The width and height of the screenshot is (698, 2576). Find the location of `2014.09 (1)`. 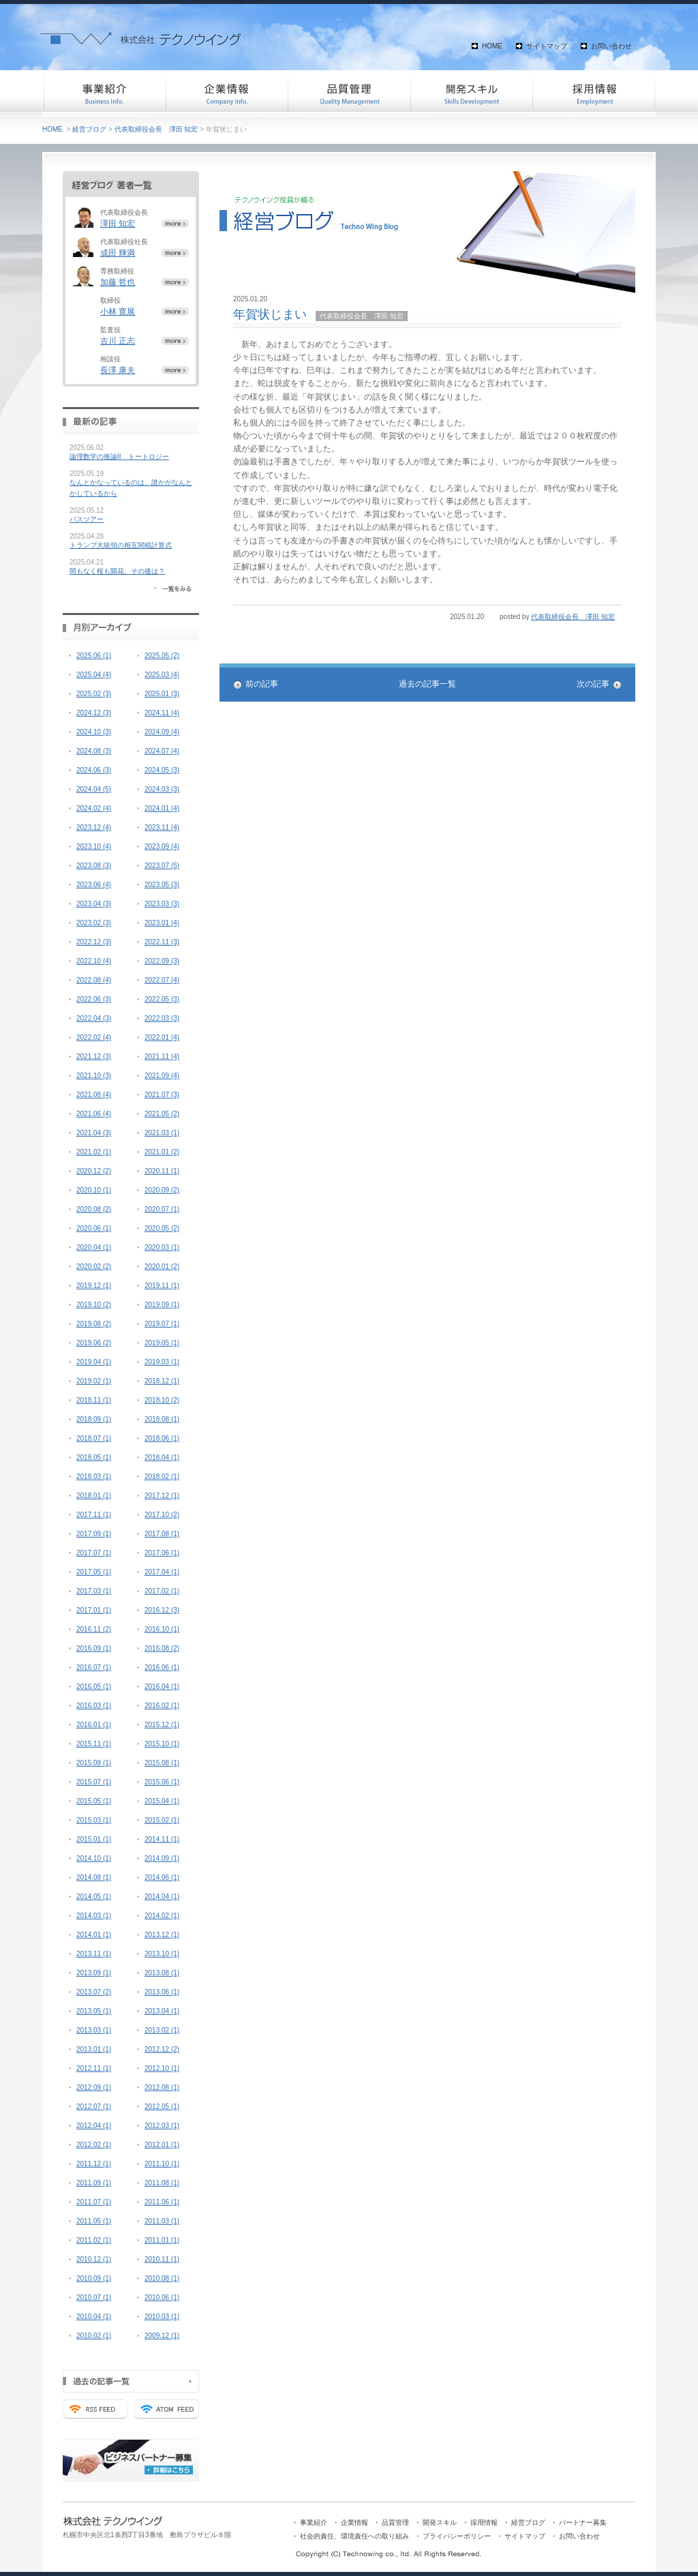

2014.09 (1) is located at coordinates (162, 1858).